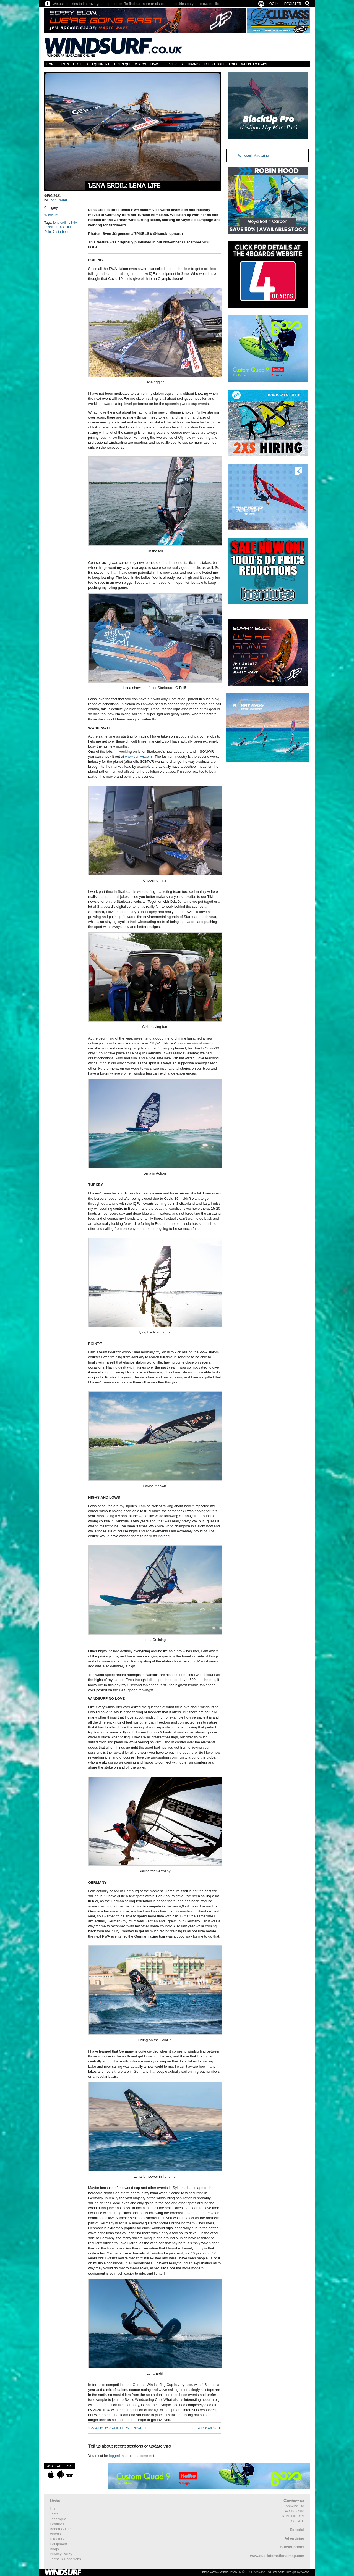 The height and width of the screenshot is (2576, 354). Describe the element at coordinates (119, 2428) in the screenshot. I see `ZACHARY SCHETTEWI: PROFILE` at that location.